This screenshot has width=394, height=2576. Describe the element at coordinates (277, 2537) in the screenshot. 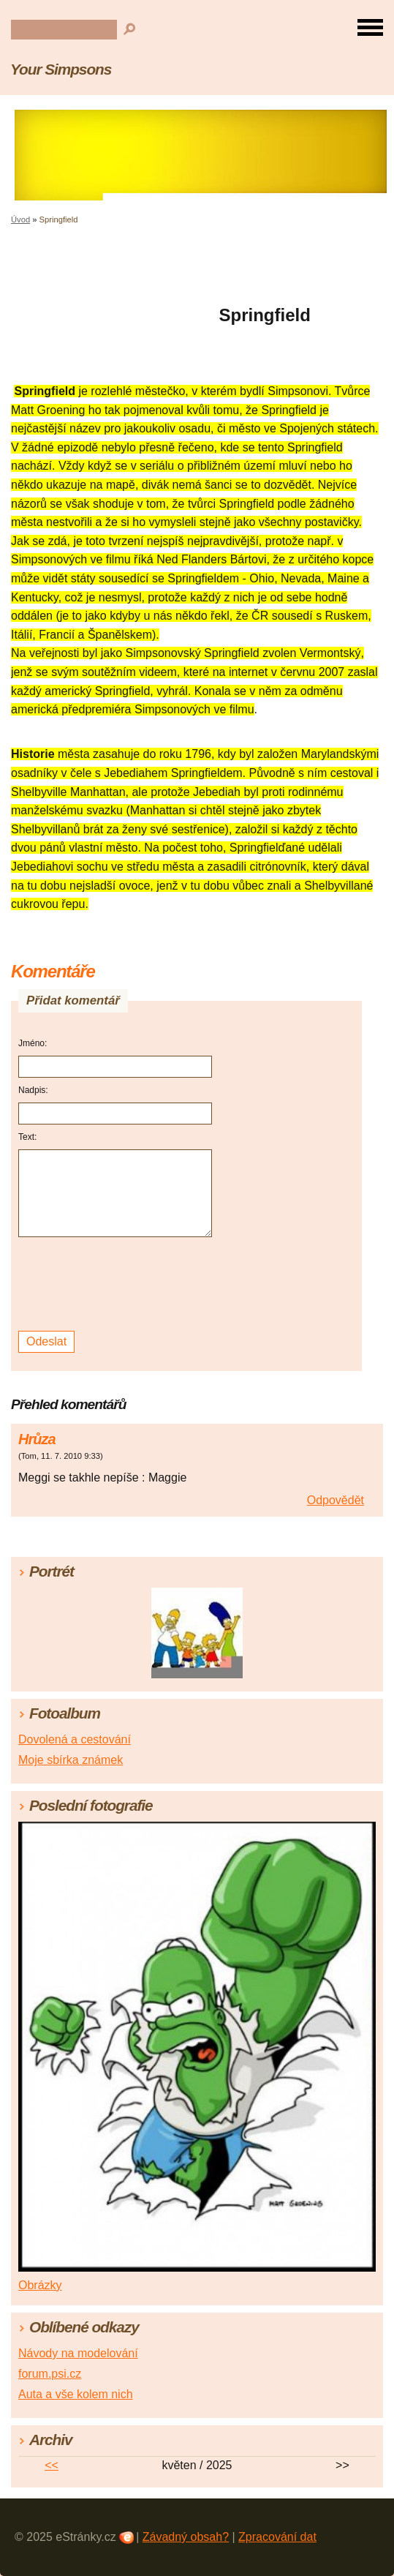

I see `Zpracování dat` at that location.